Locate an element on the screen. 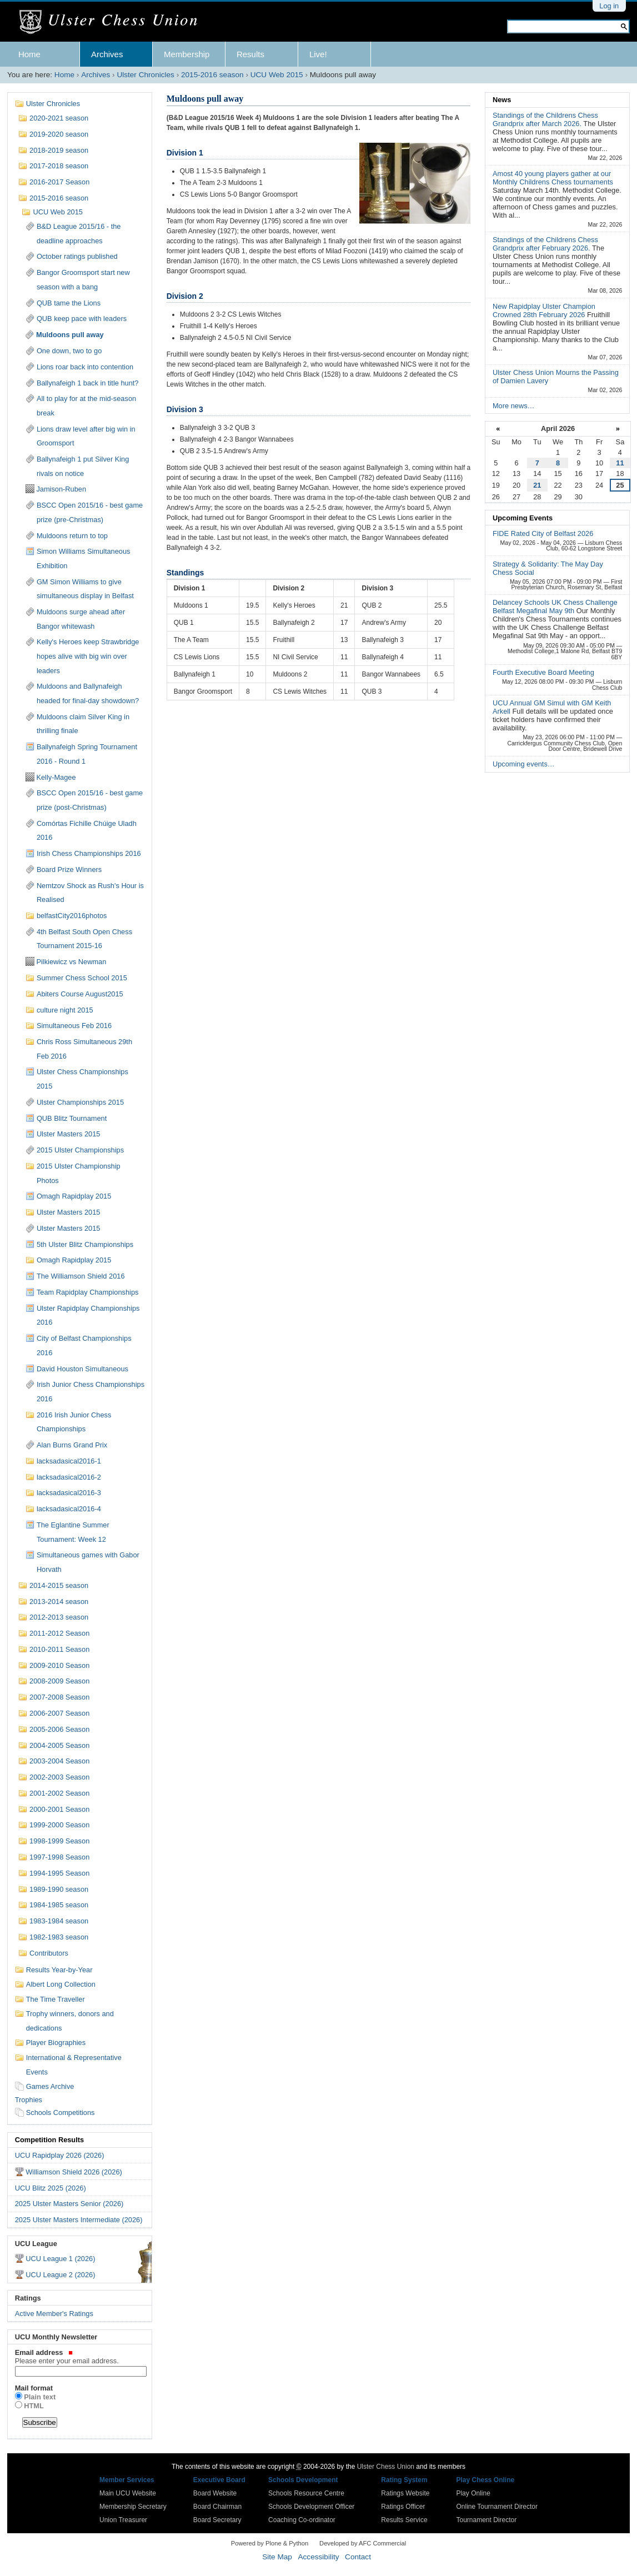  UCU Rapidplay 2026 (2026) is located at coordinates (59, 2155).